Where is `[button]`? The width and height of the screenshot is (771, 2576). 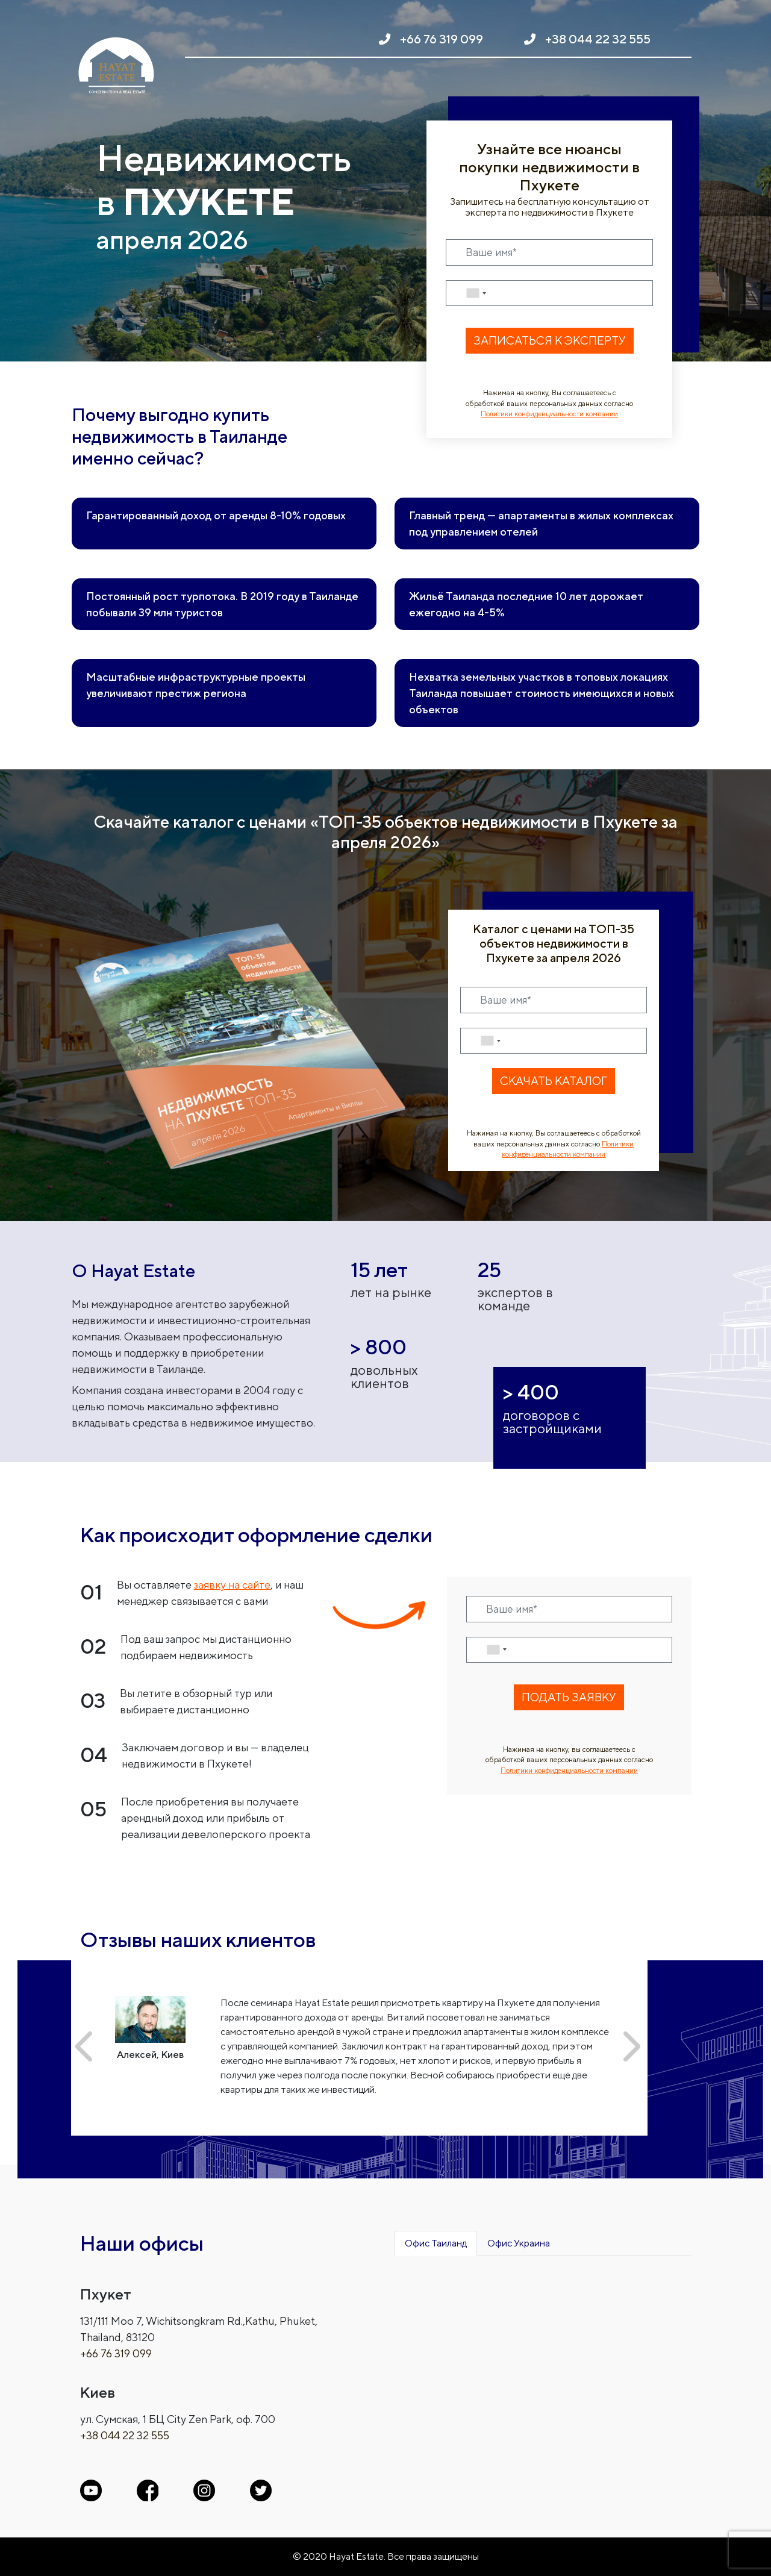
[button] is located at coordinates (84, 2046).